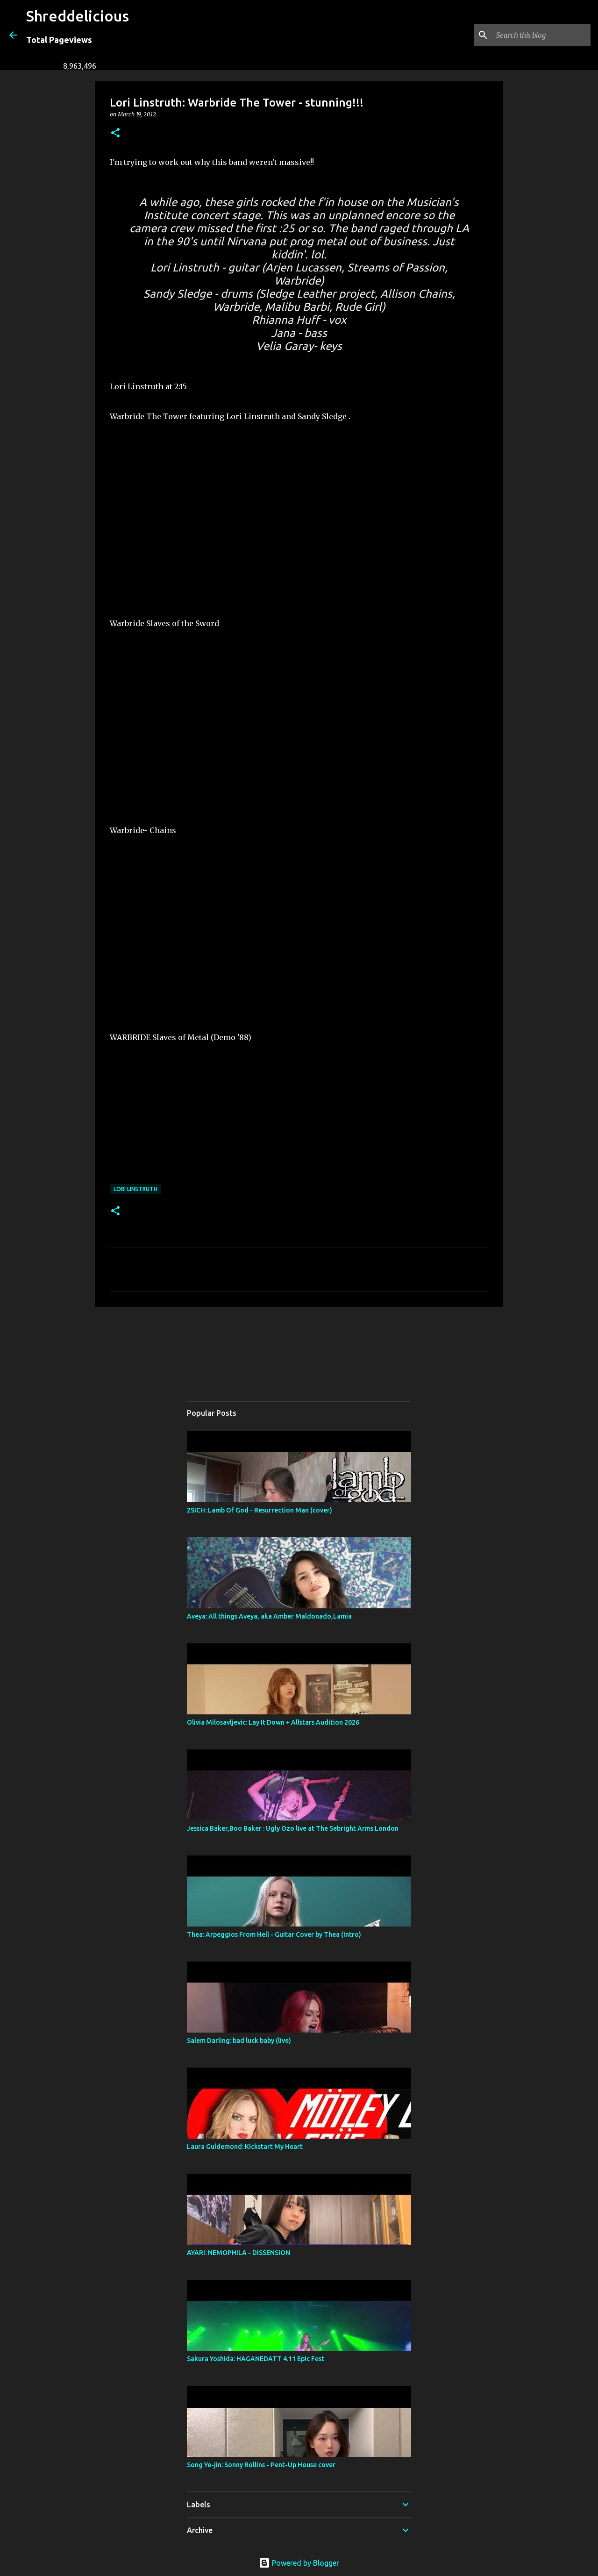  What do you see at coordinates (273, 1722) in the screenshot?
I see `Olivia Milosavljevic: Lay It Down + Allstars Audition 2026` at bounding box center [273, 1722].